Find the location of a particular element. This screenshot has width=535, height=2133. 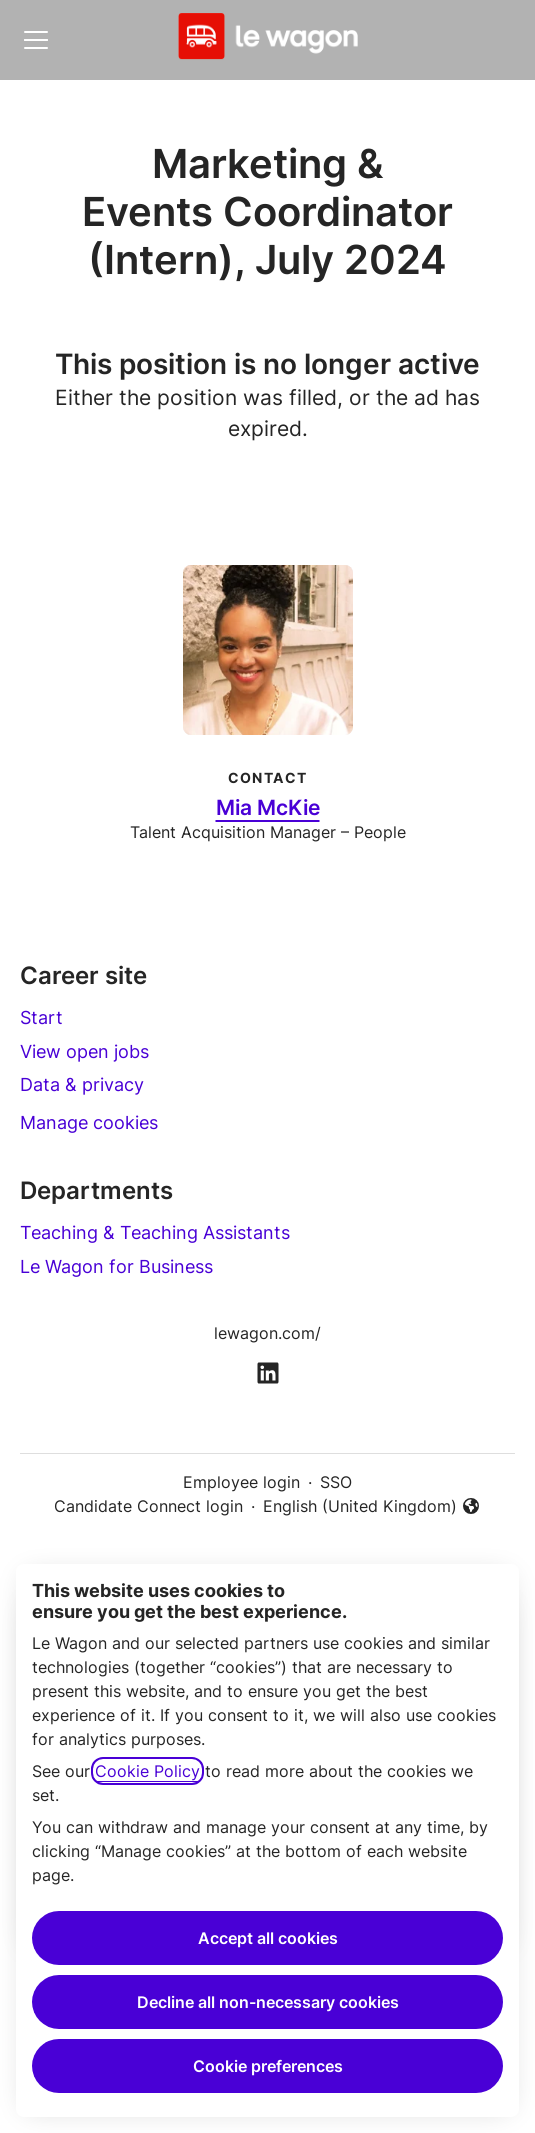

Le Wagon for Business is located at coordinates (116, 1266).